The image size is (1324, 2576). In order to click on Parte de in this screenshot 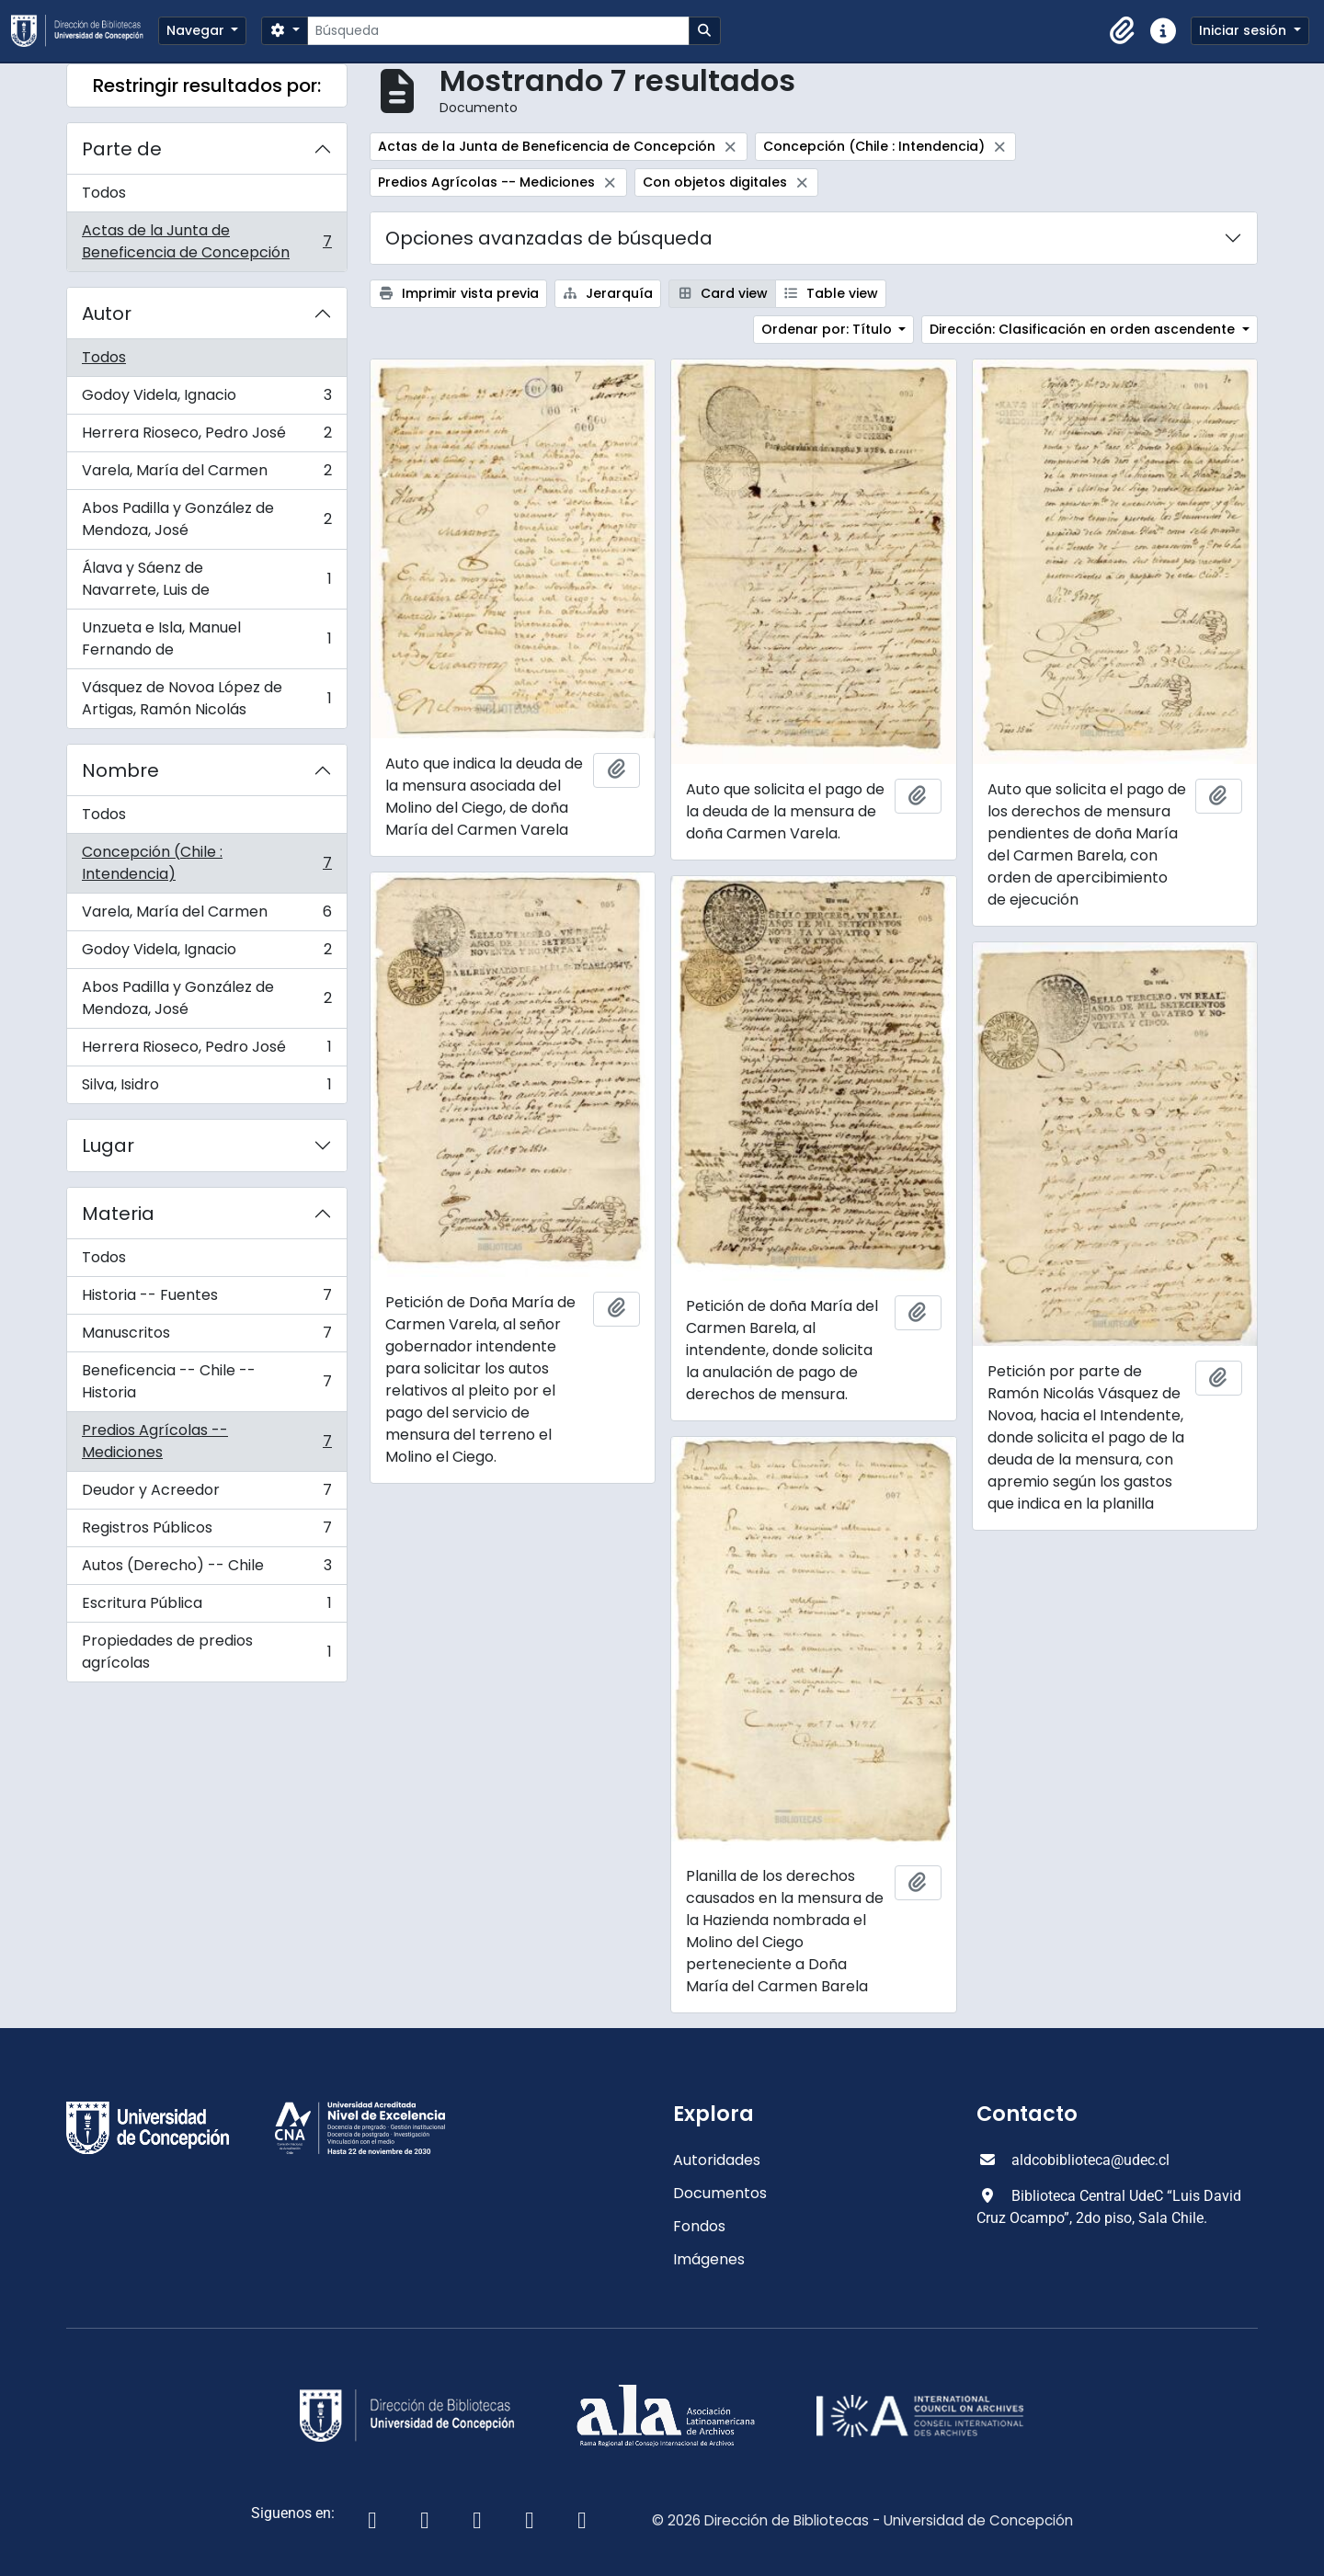, I will do `click(122, 149)`.